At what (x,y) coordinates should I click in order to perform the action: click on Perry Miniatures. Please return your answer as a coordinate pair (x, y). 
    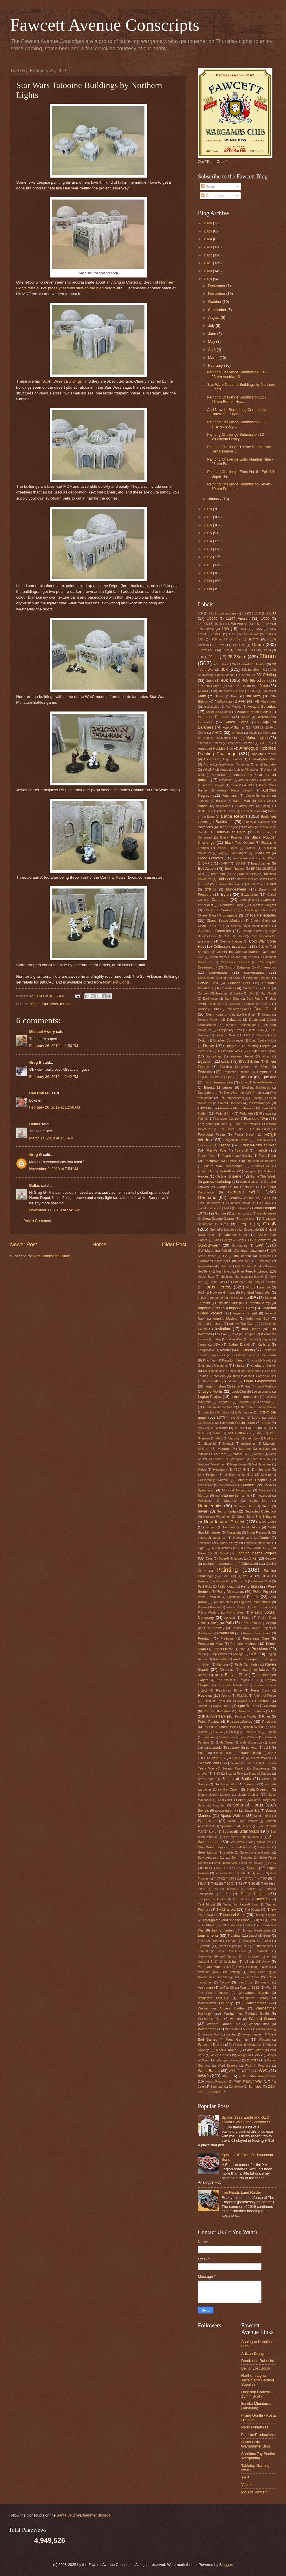
    Looking at the image, I should click on (230, 1591).